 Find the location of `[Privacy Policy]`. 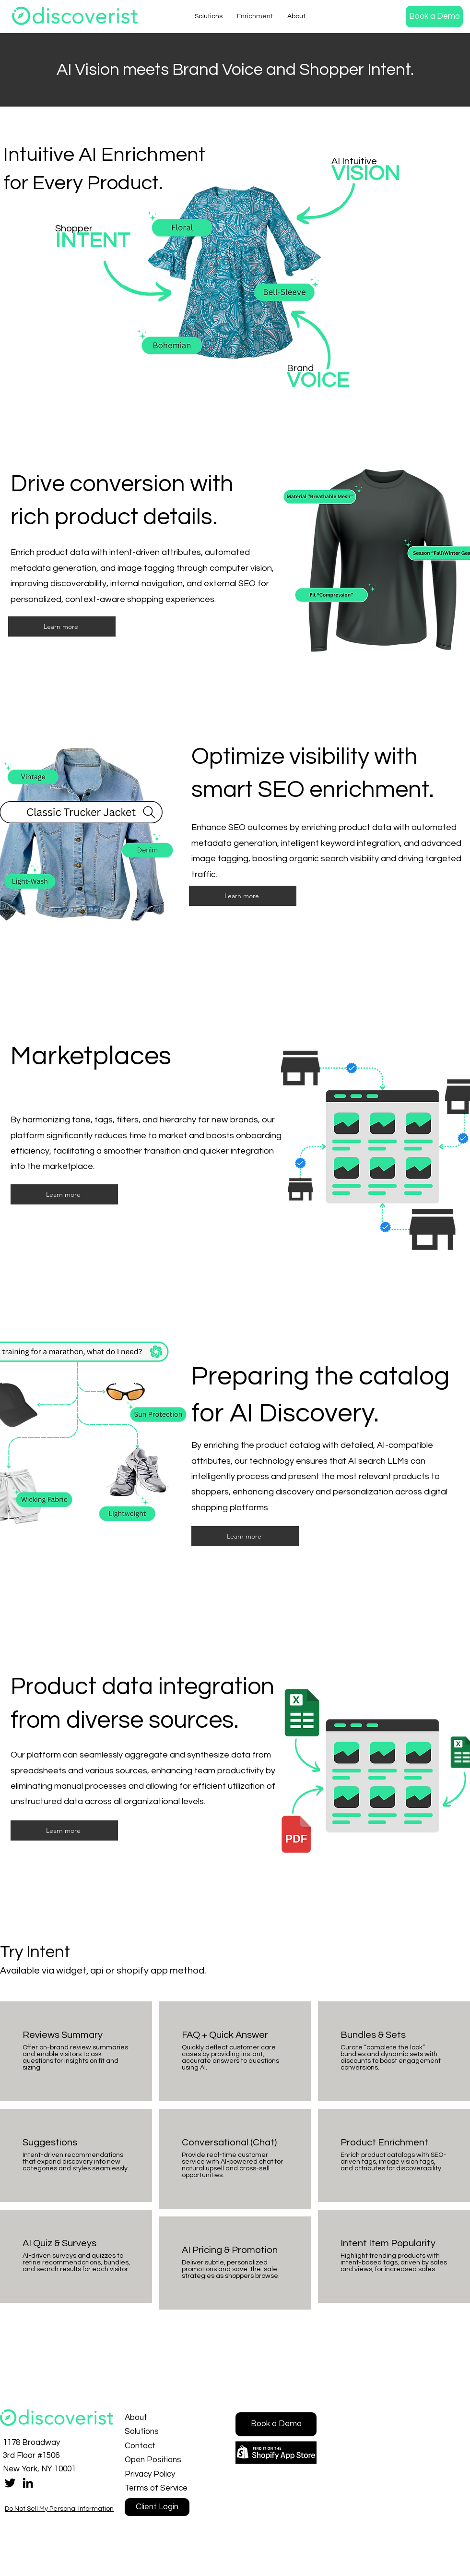

[Privacy Policy] is located at coordinates (159, 2474).